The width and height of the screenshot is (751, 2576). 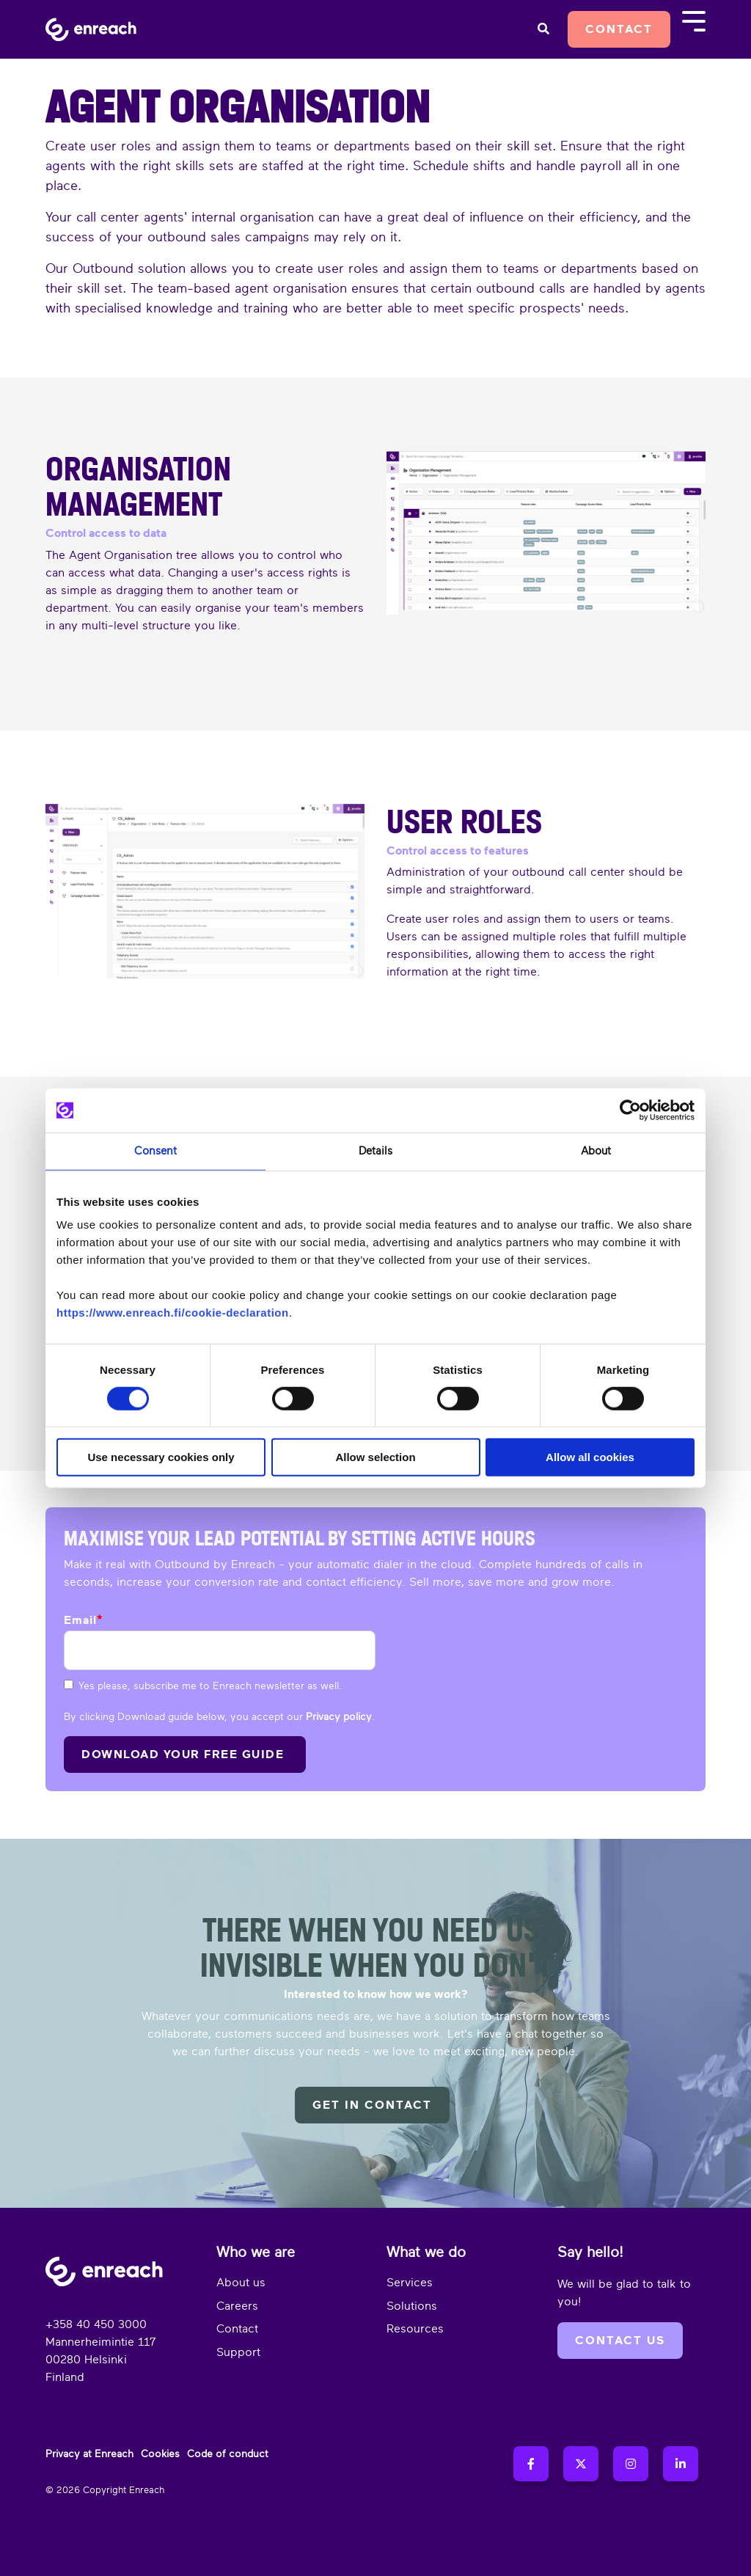 I want to click on Resources [menuitem], so click(x=415, y=2328).